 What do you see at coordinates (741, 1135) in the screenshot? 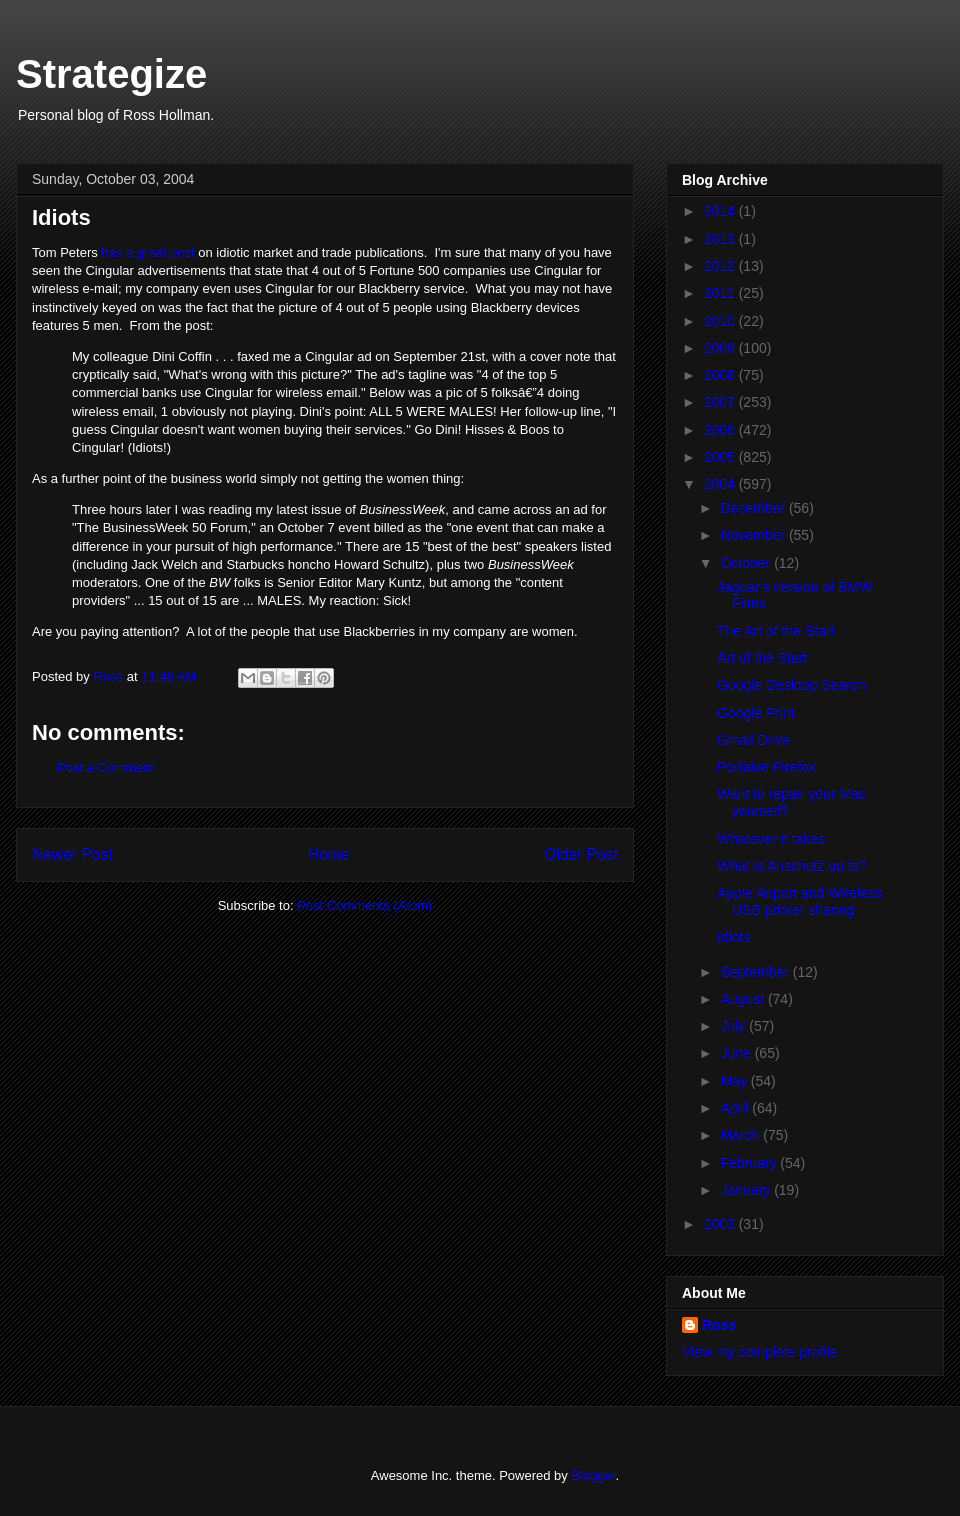
I see `March` at bounding box center [741, 1135].